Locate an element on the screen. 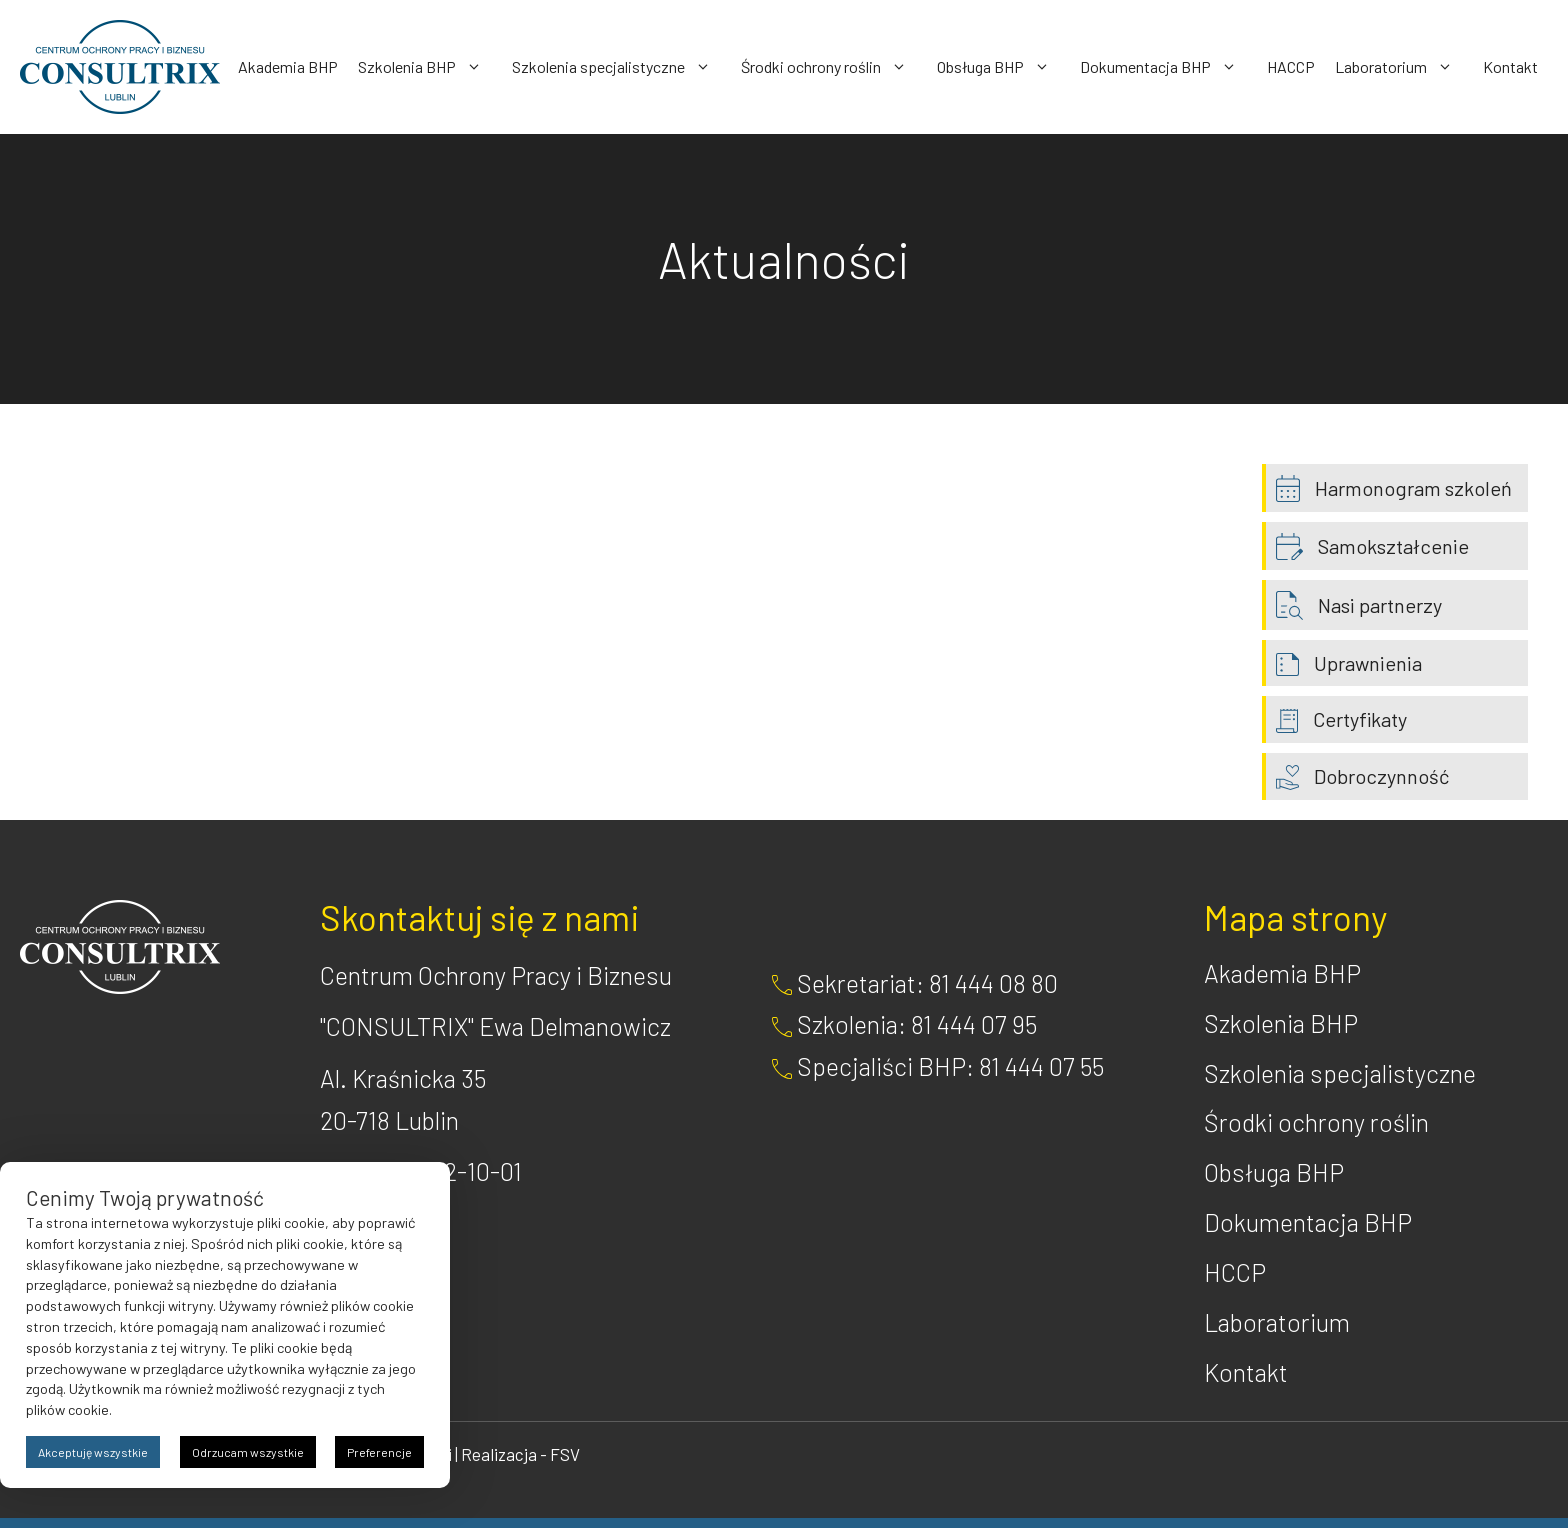 The height and width of the screenshot is (1528, 1568). 81 444 08 80 is located at coordinates (993, 983).